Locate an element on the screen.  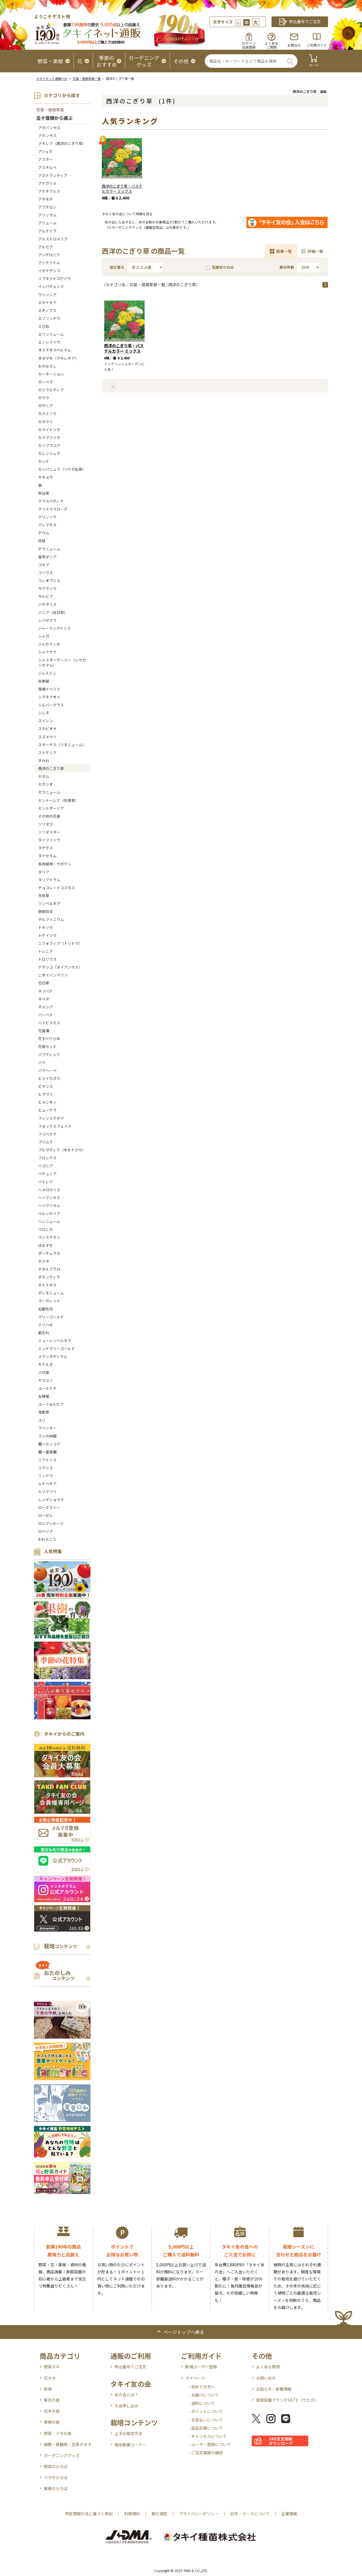
ペンステモン is located at coordinates (49, 1237).